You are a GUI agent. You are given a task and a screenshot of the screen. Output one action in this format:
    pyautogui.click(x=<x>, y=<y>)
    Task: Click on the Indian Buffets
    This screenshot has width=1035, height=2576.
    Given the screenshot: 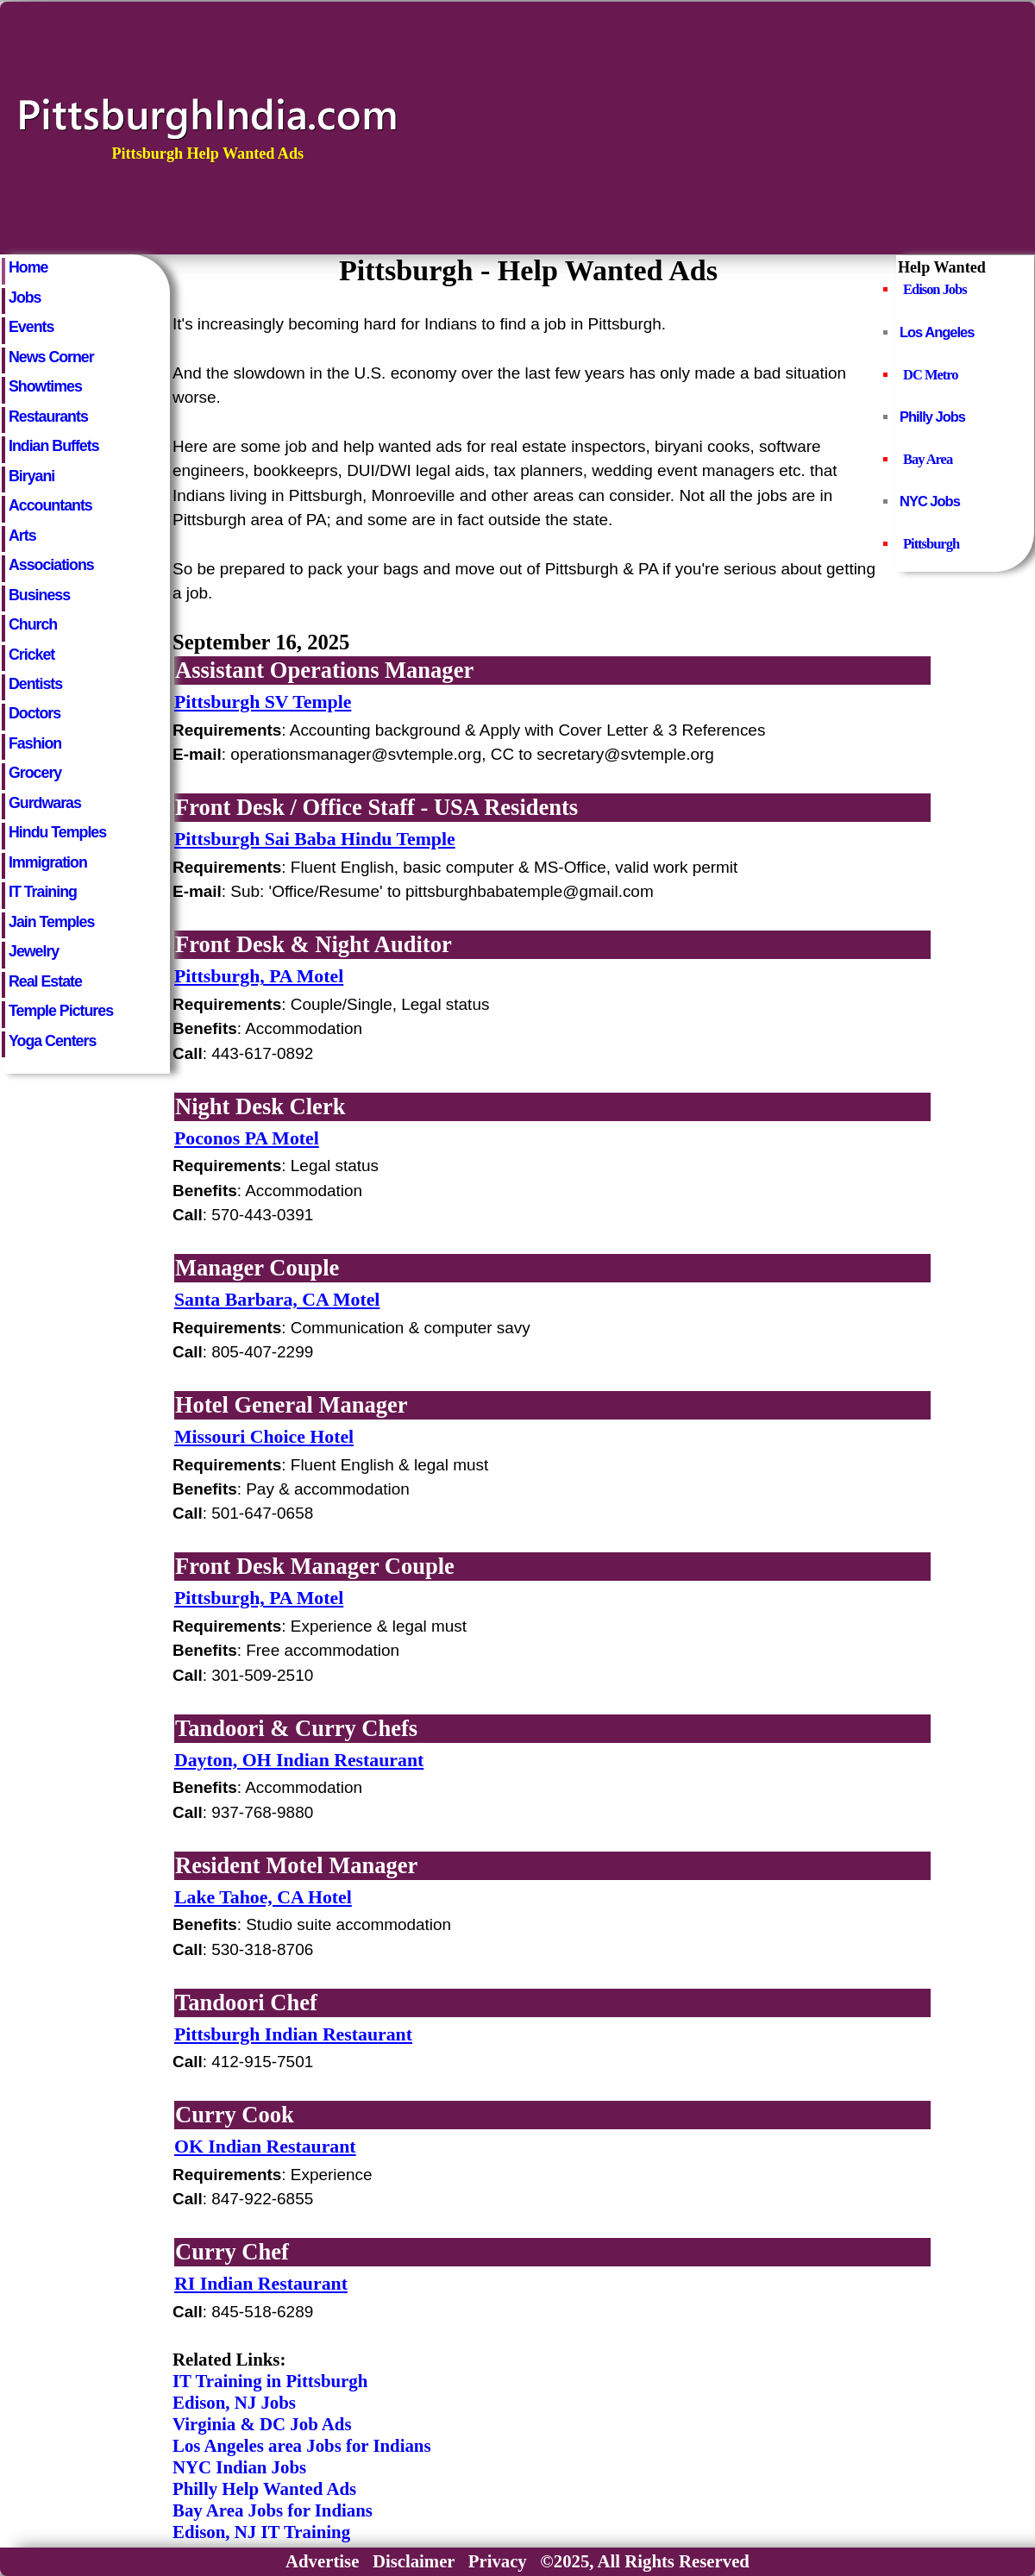 What is the action you would take?
    pyautogui.click(x=54, y=445)
    